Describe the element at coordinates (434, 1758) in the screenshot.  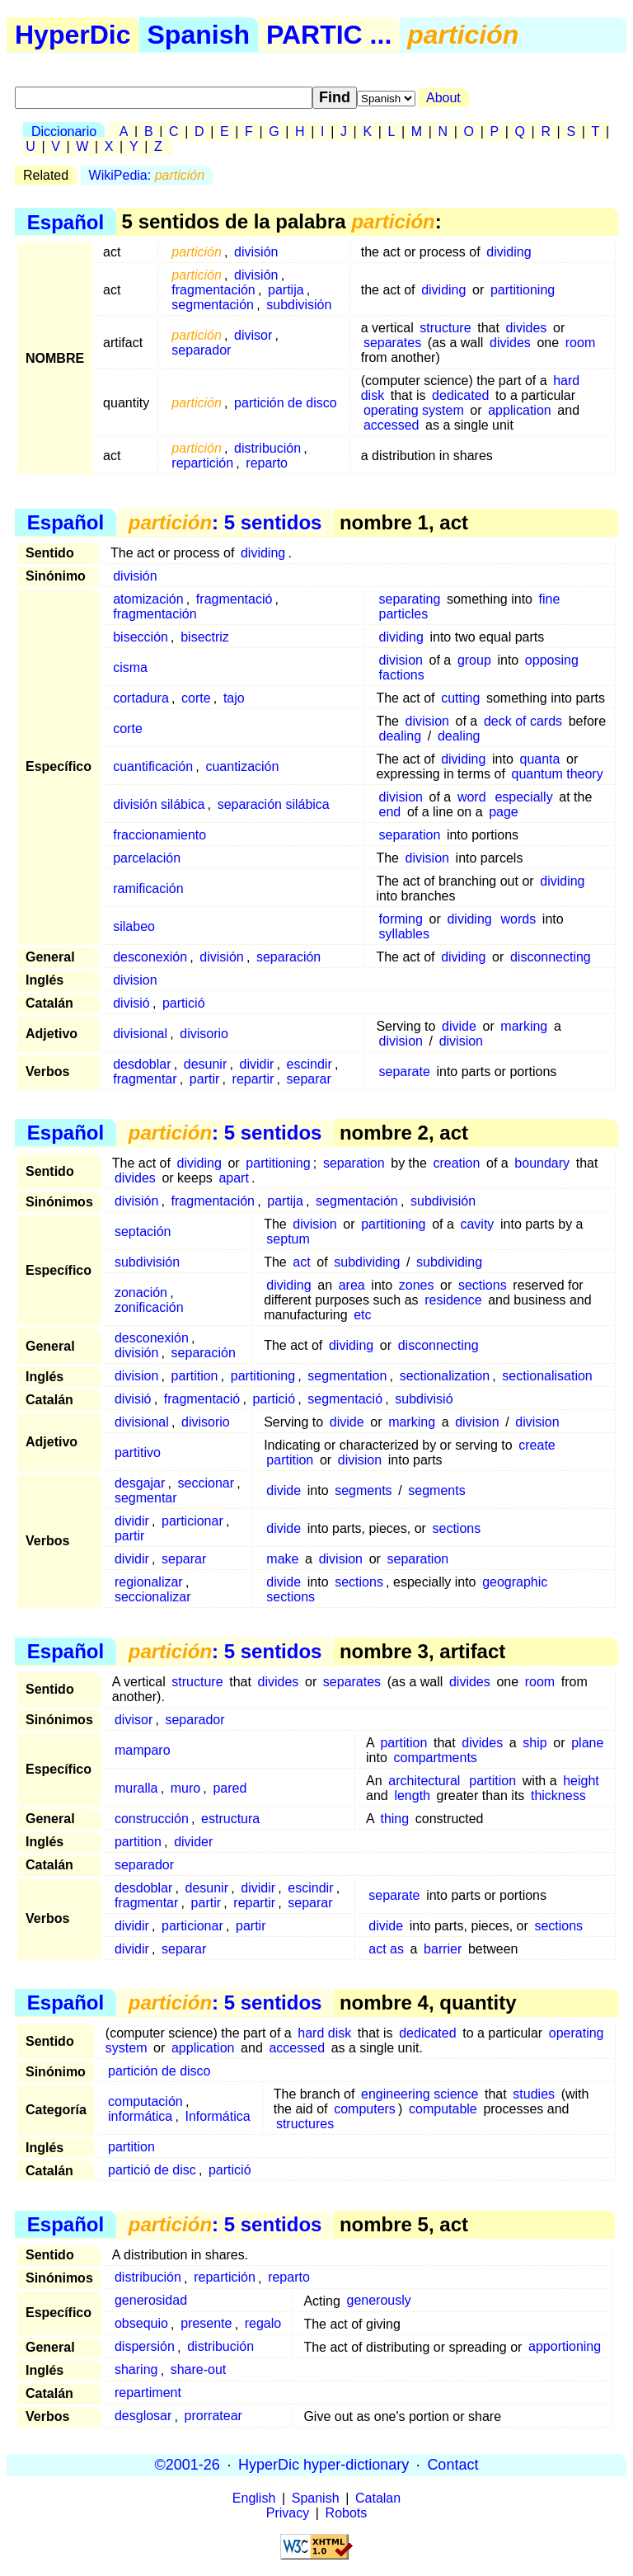
I see `compartments` at that location.